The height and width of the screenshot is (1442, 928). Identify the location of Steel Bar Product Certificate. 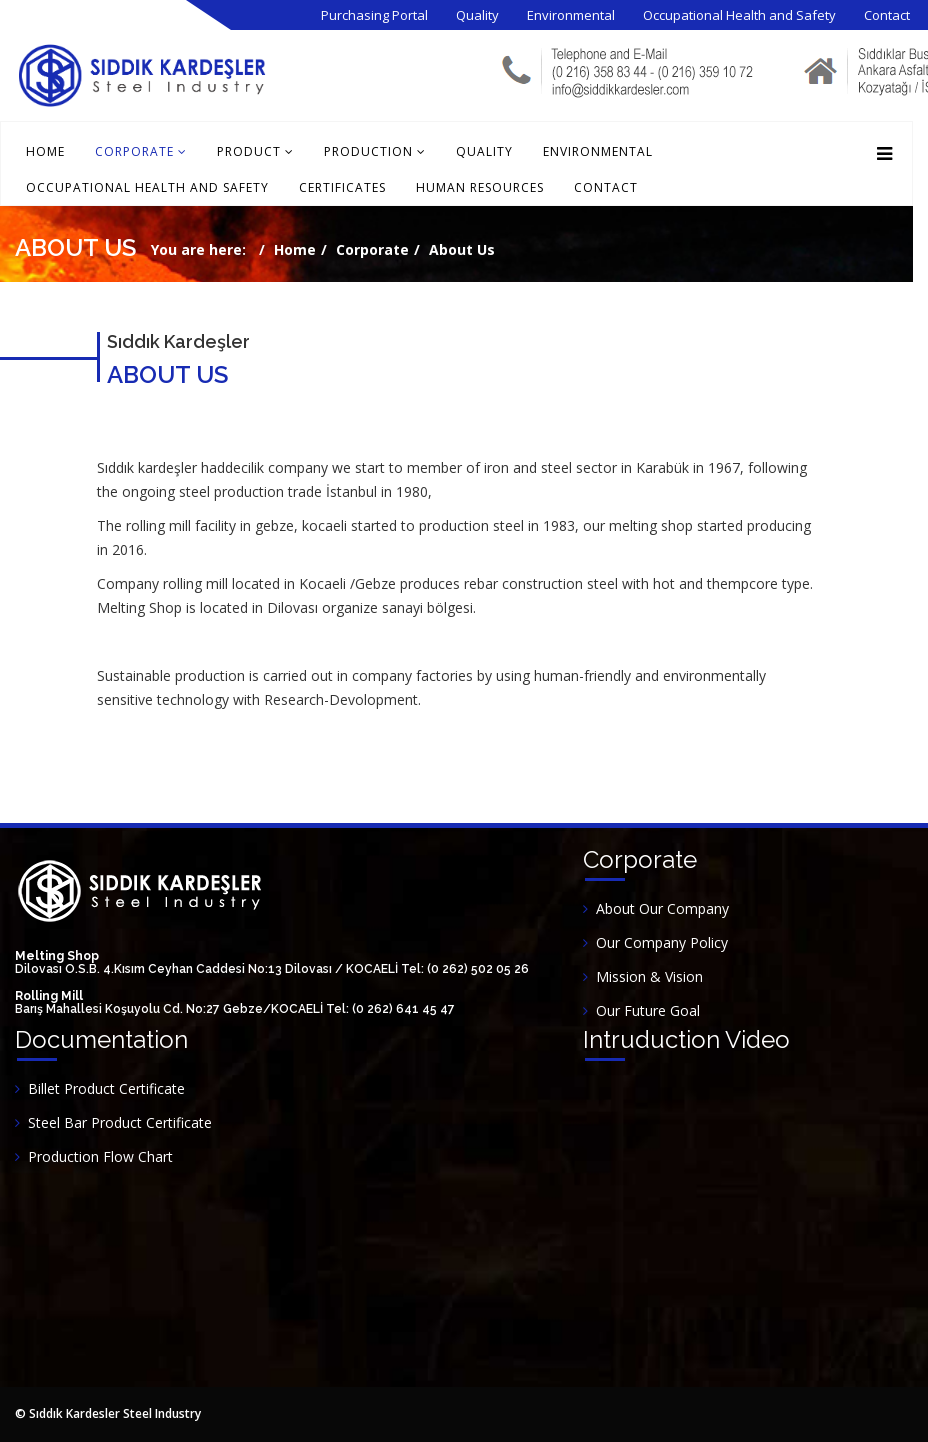
(120, 1122).